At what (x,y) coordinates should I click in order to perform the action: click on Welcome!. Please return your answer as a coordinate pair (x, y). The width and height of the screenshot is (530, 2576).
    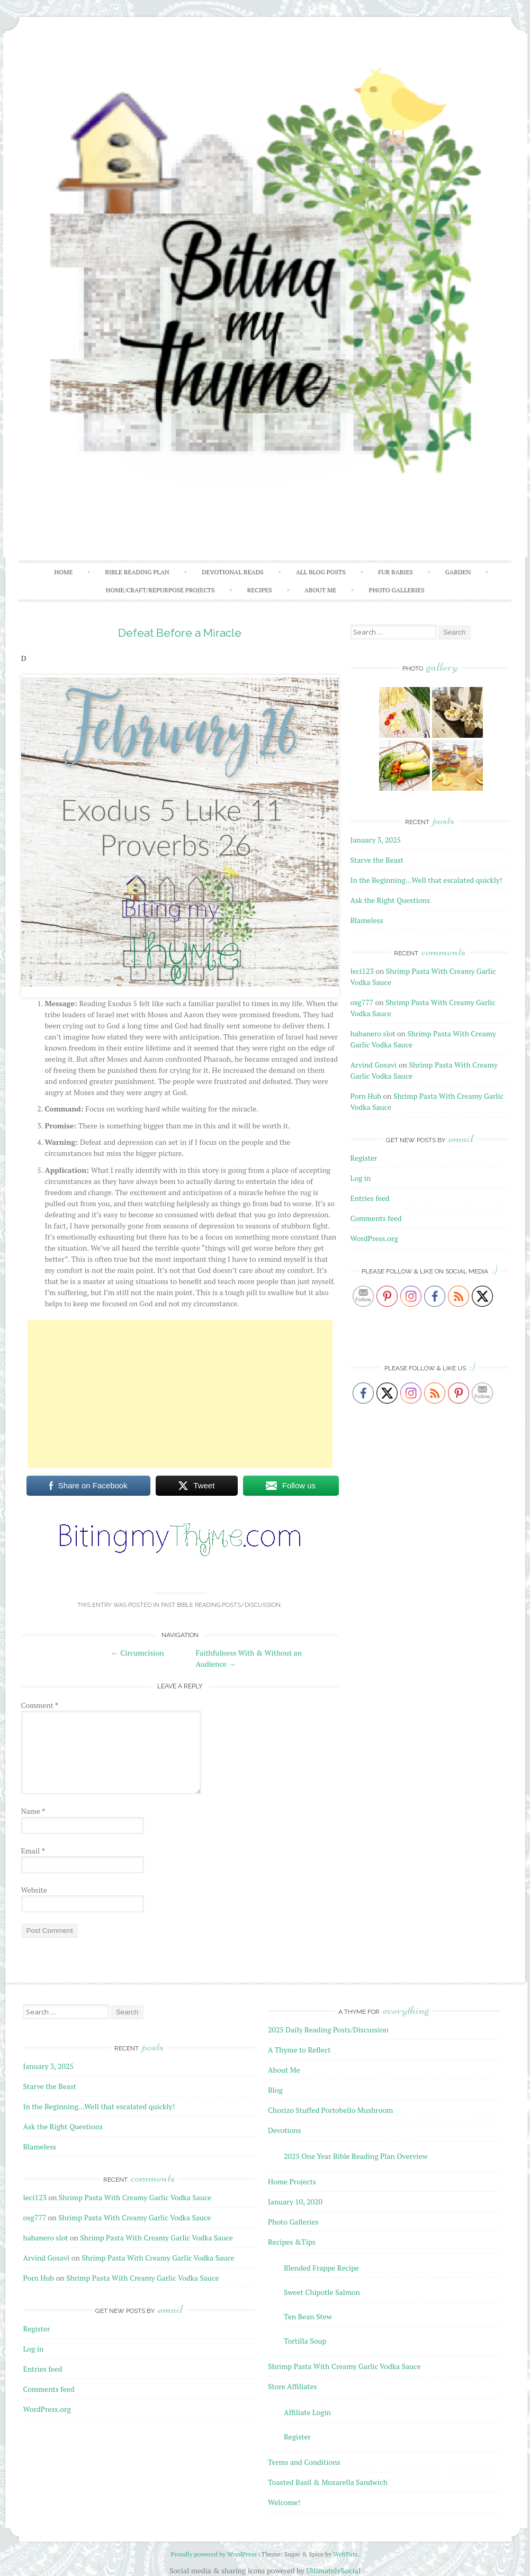
    Looking at the image, I should click on (284, 2502).